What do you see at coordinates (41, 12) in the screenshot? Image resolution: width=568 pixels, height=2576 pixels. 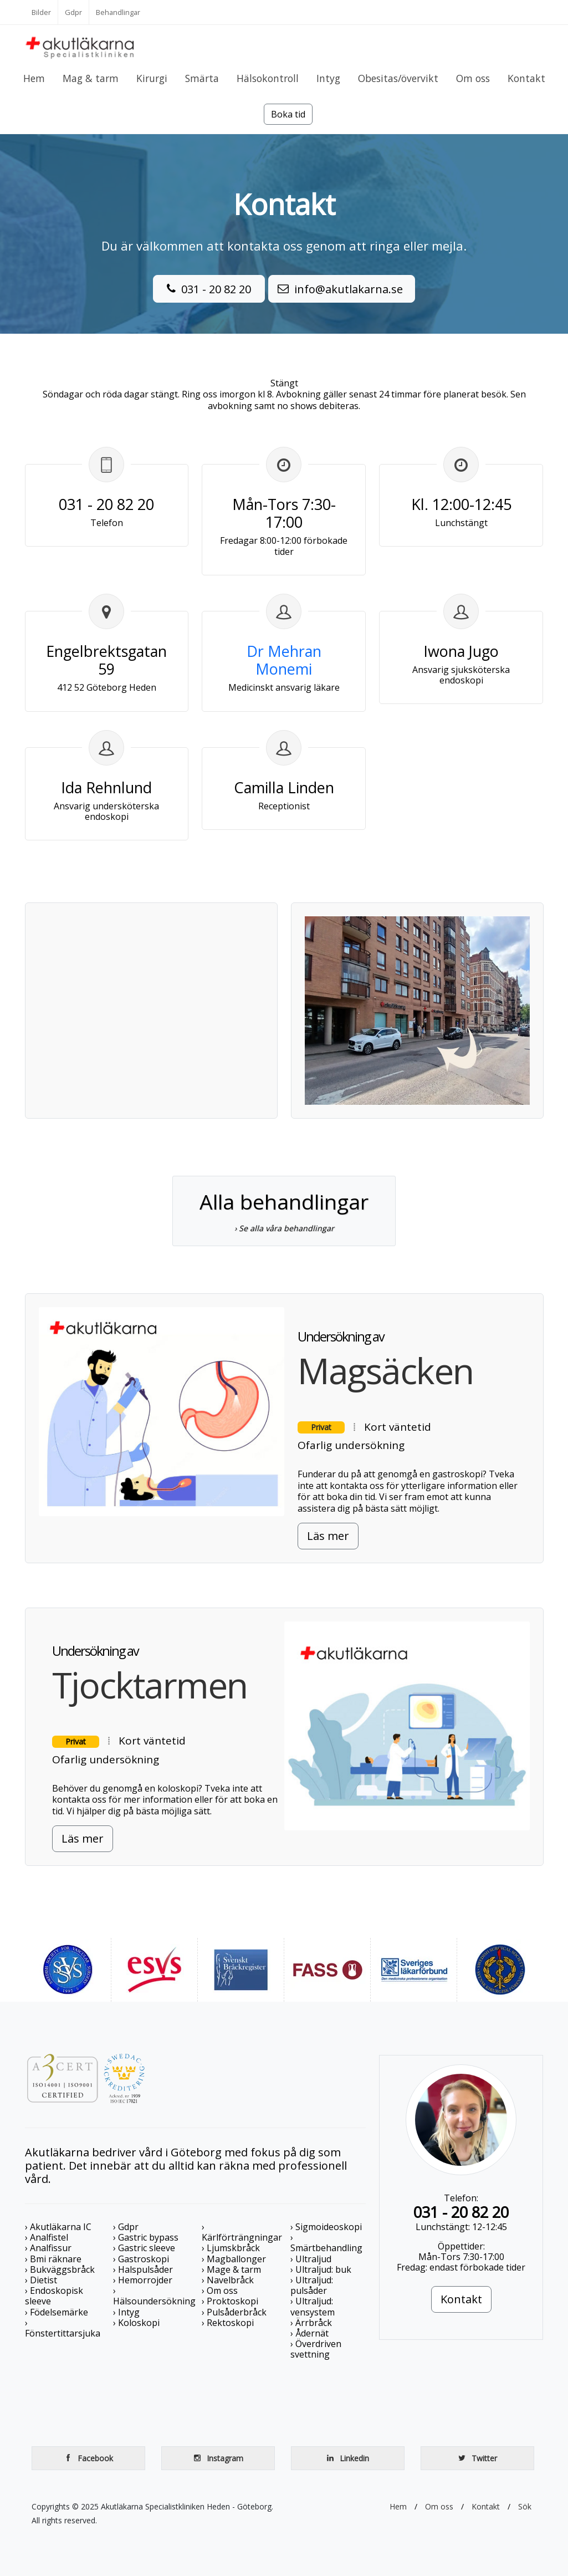 I see `Bilder` at bounding box center [41, 12].